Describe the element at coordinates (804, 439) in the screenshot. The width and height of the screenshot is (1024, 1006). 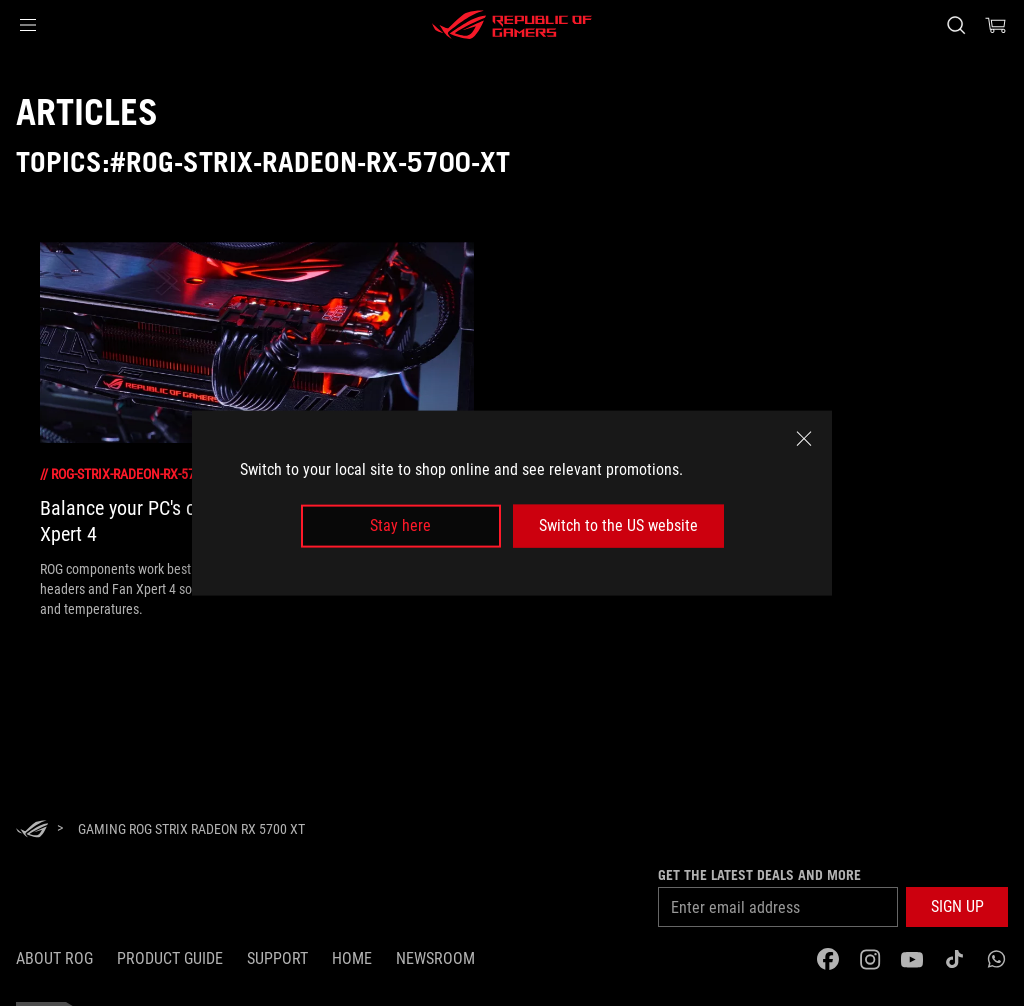
I see `[close]` at that location.